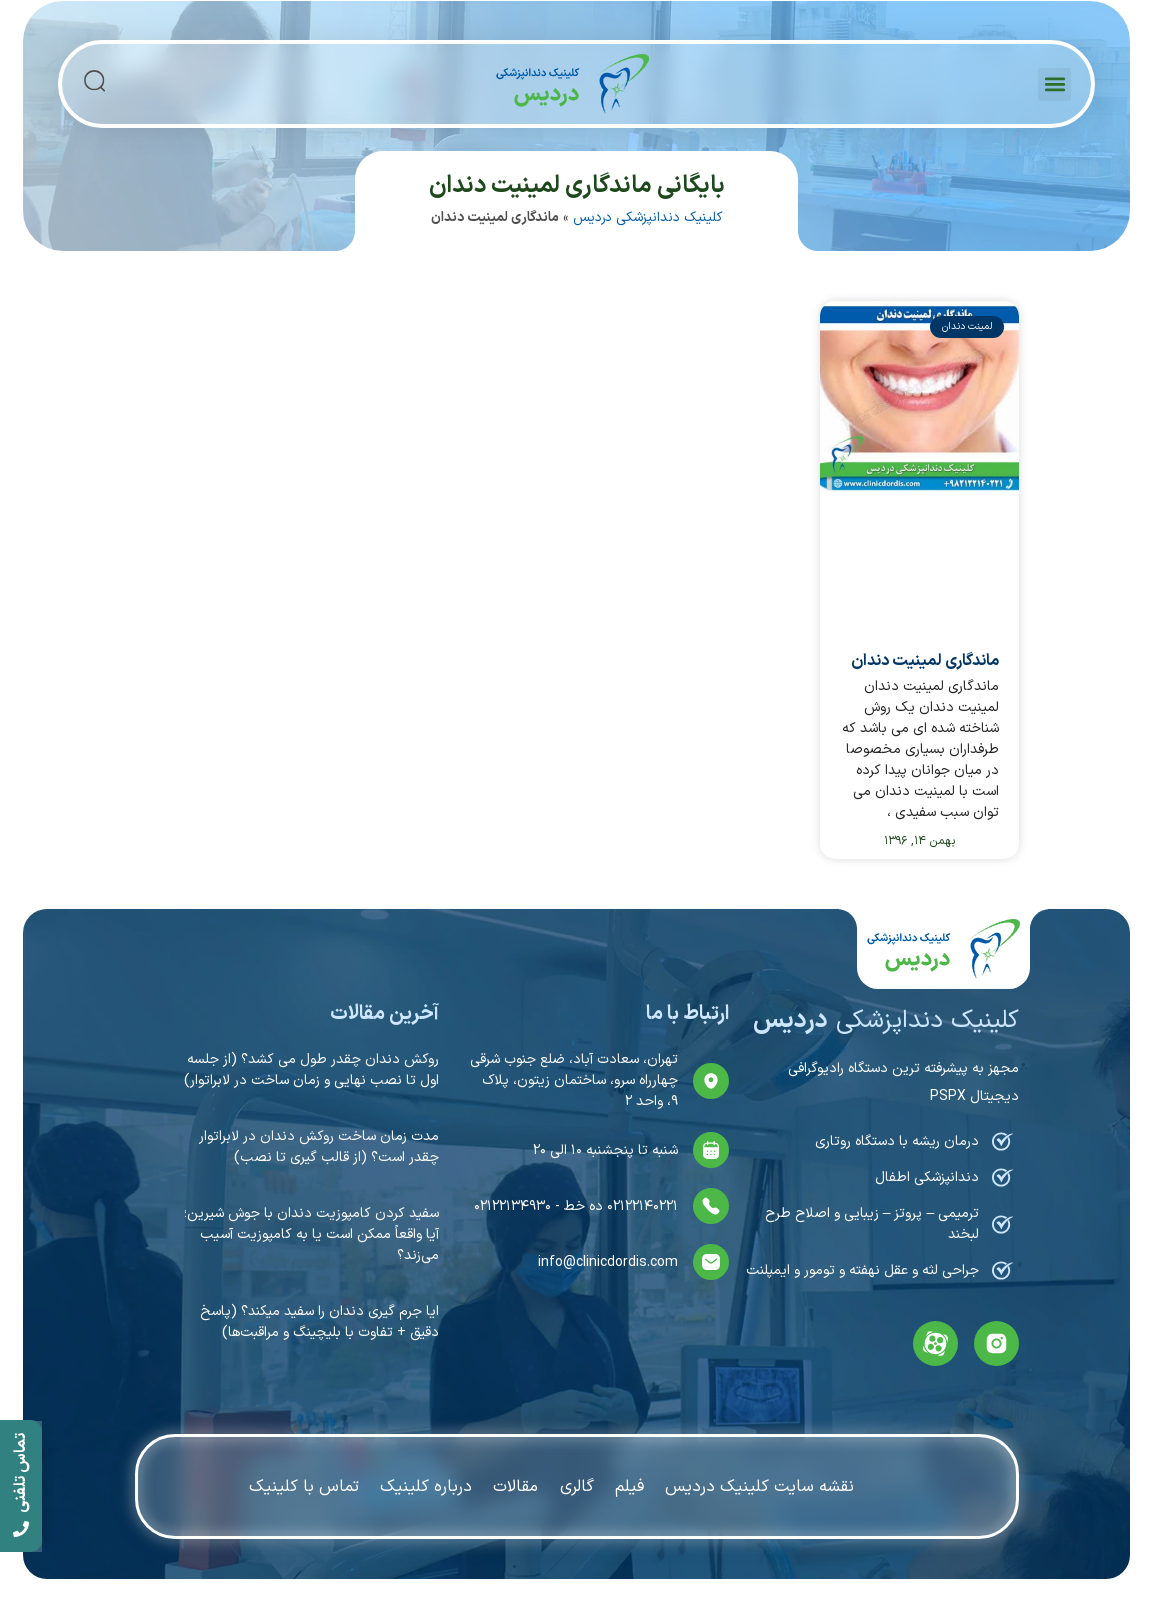  Describe the element at coordinates (574, 1080) in the screenshot. I see `تهران، سعادت آباد، ضلع جنوب شرقی چهارراه سرو، ساختمان زیتون، پلاک ۹، واحد ۲` at that location.